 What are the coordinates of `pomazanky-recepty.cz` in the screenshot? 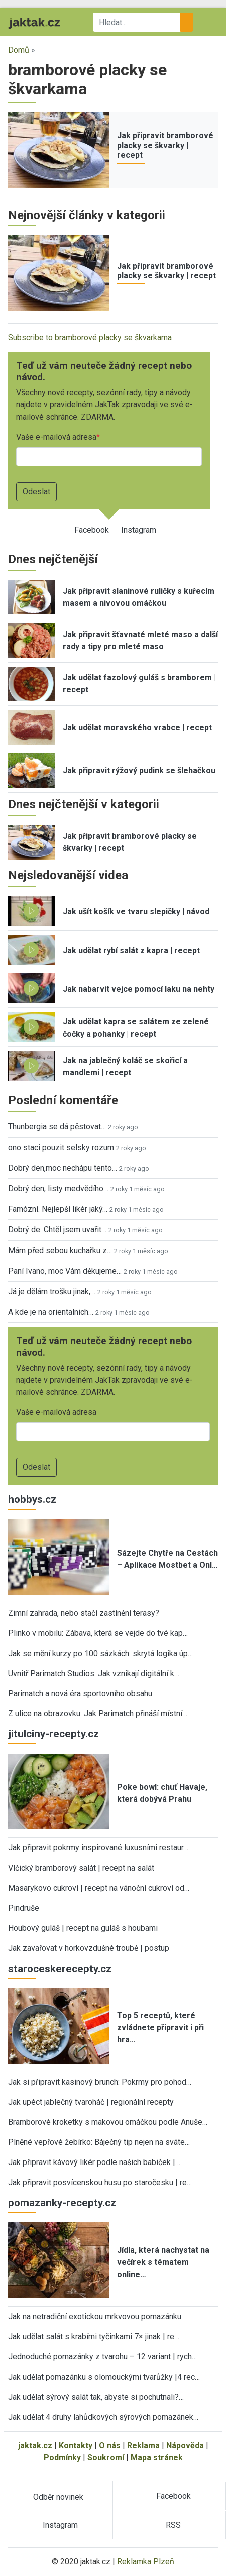 It's located at (62, 2203).